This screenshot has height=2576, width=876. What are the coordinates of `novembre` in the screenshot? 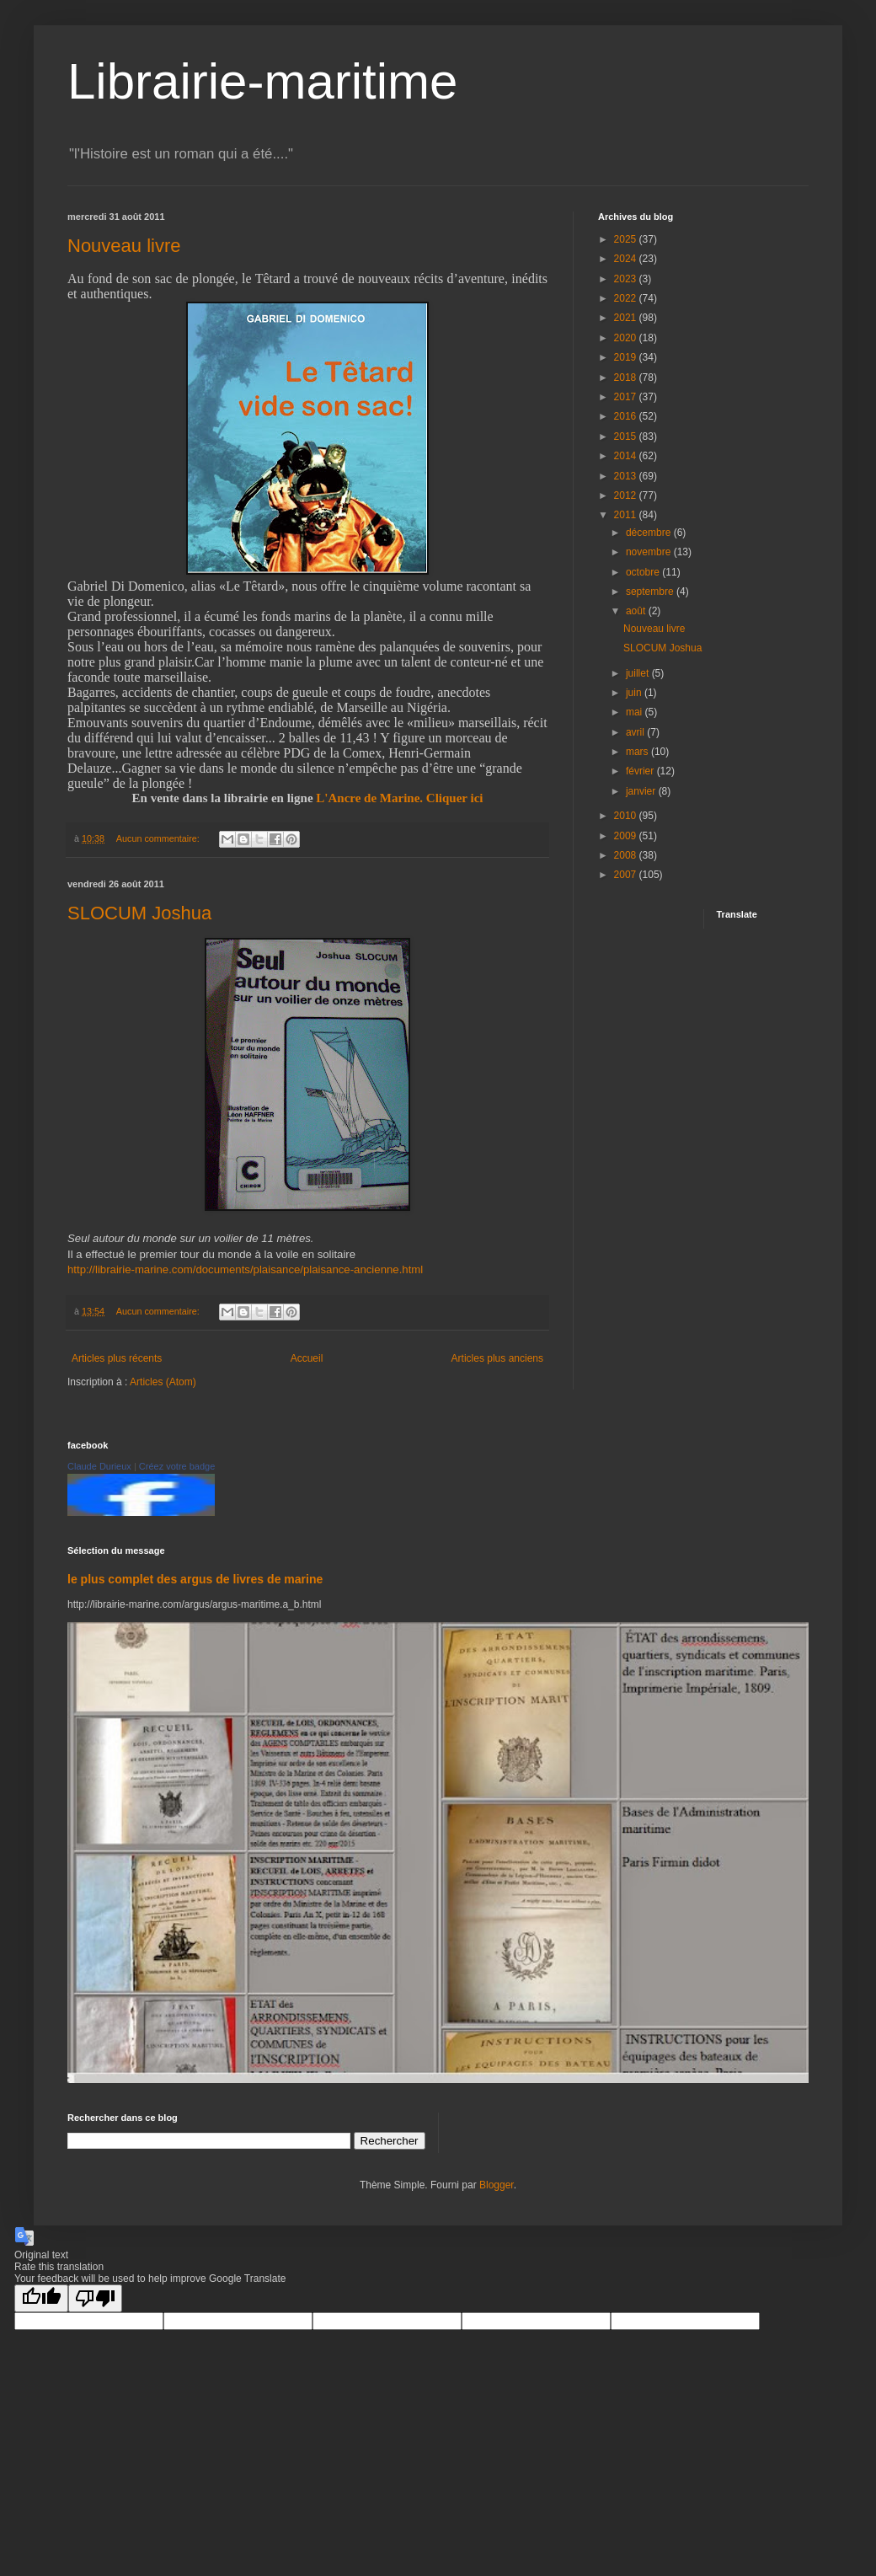 It's located at (650, 552).